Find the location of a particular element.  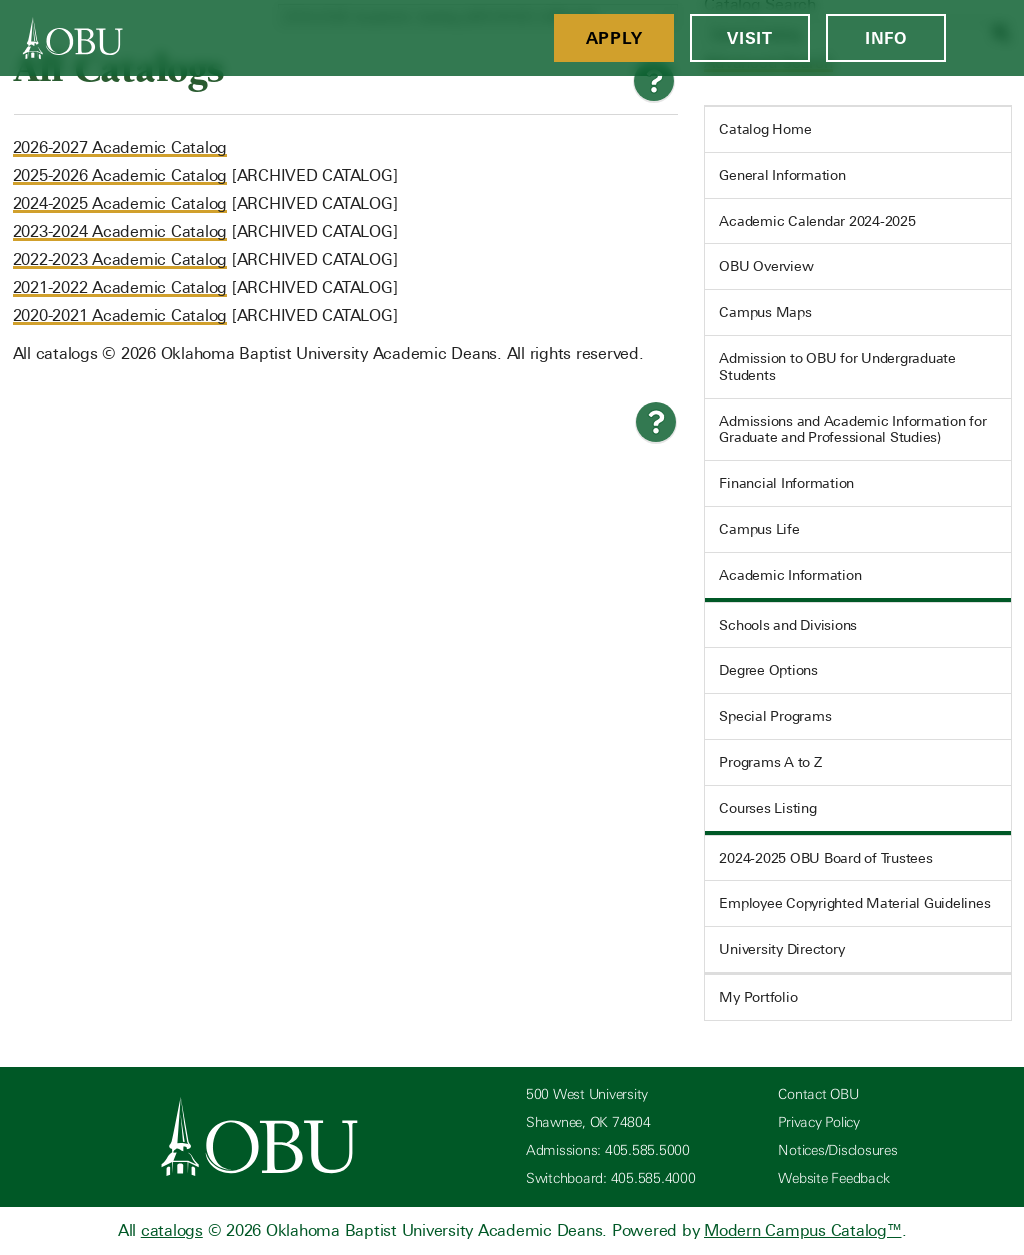

Academic Calendar 2024-2025 is located at coordinates (817, 221).